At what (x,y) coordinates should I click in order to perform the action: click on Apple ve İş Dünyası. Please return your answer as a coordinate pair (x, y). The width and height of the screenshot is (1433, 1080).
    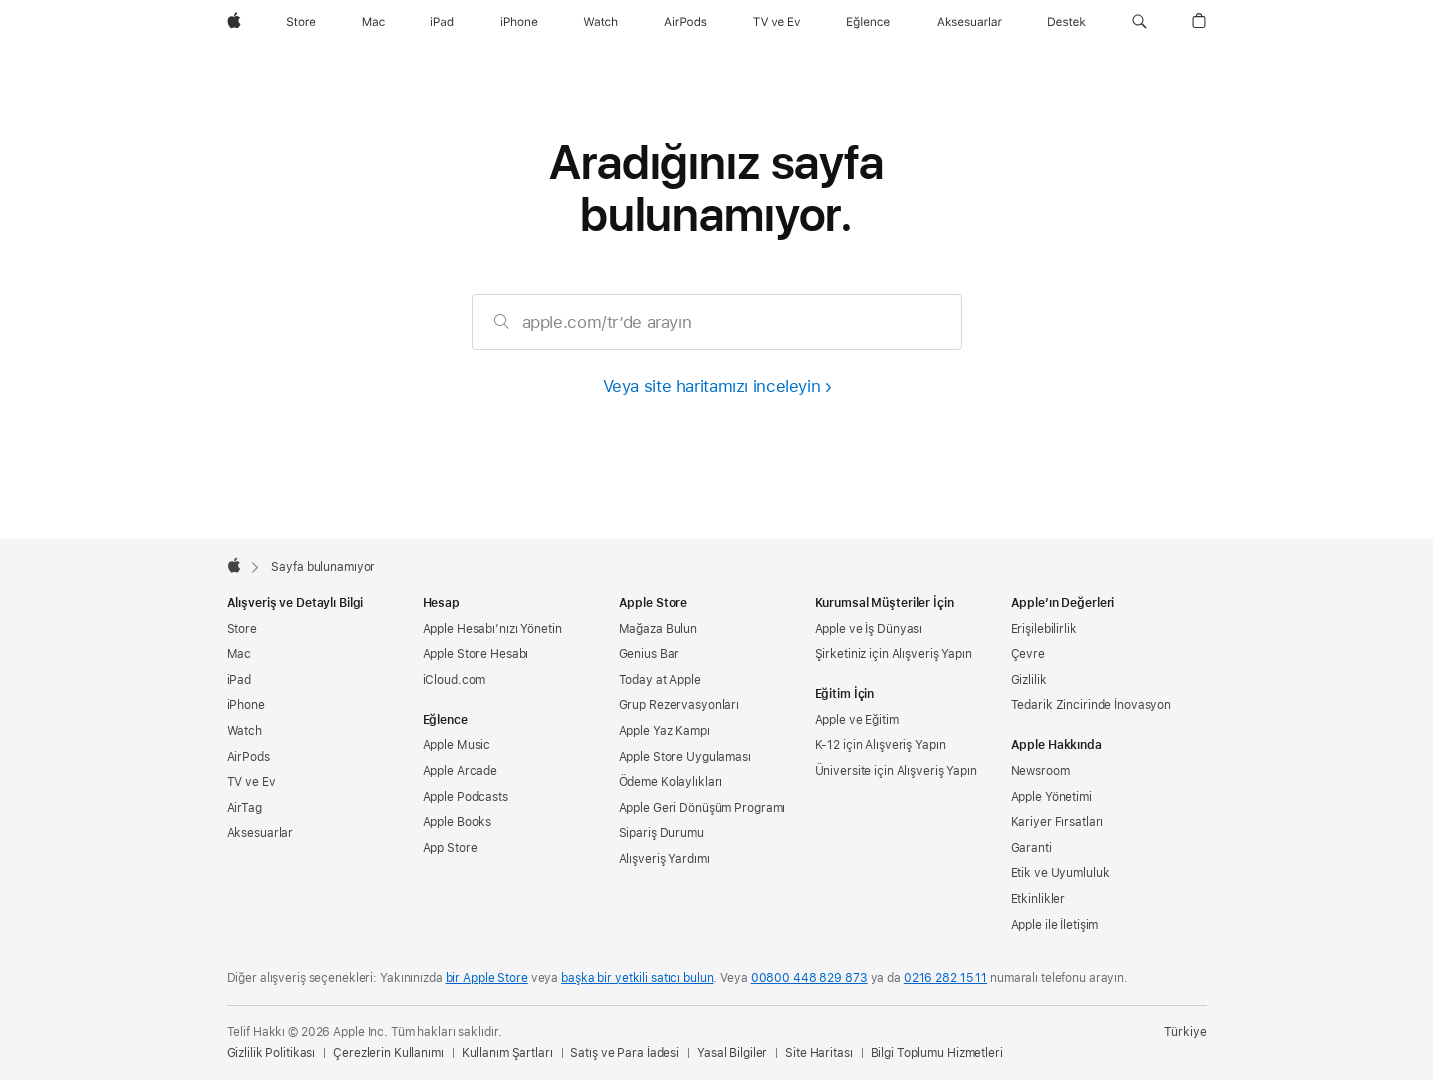
    Looking at the image, I should click on (869, 629).